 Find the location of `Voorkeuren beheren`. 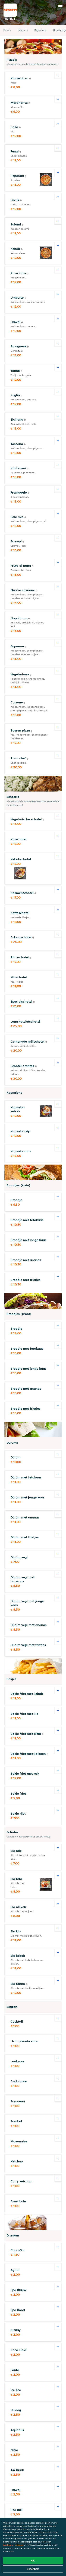

Voorkeuren beheren is located at coordinates (13, 2545).